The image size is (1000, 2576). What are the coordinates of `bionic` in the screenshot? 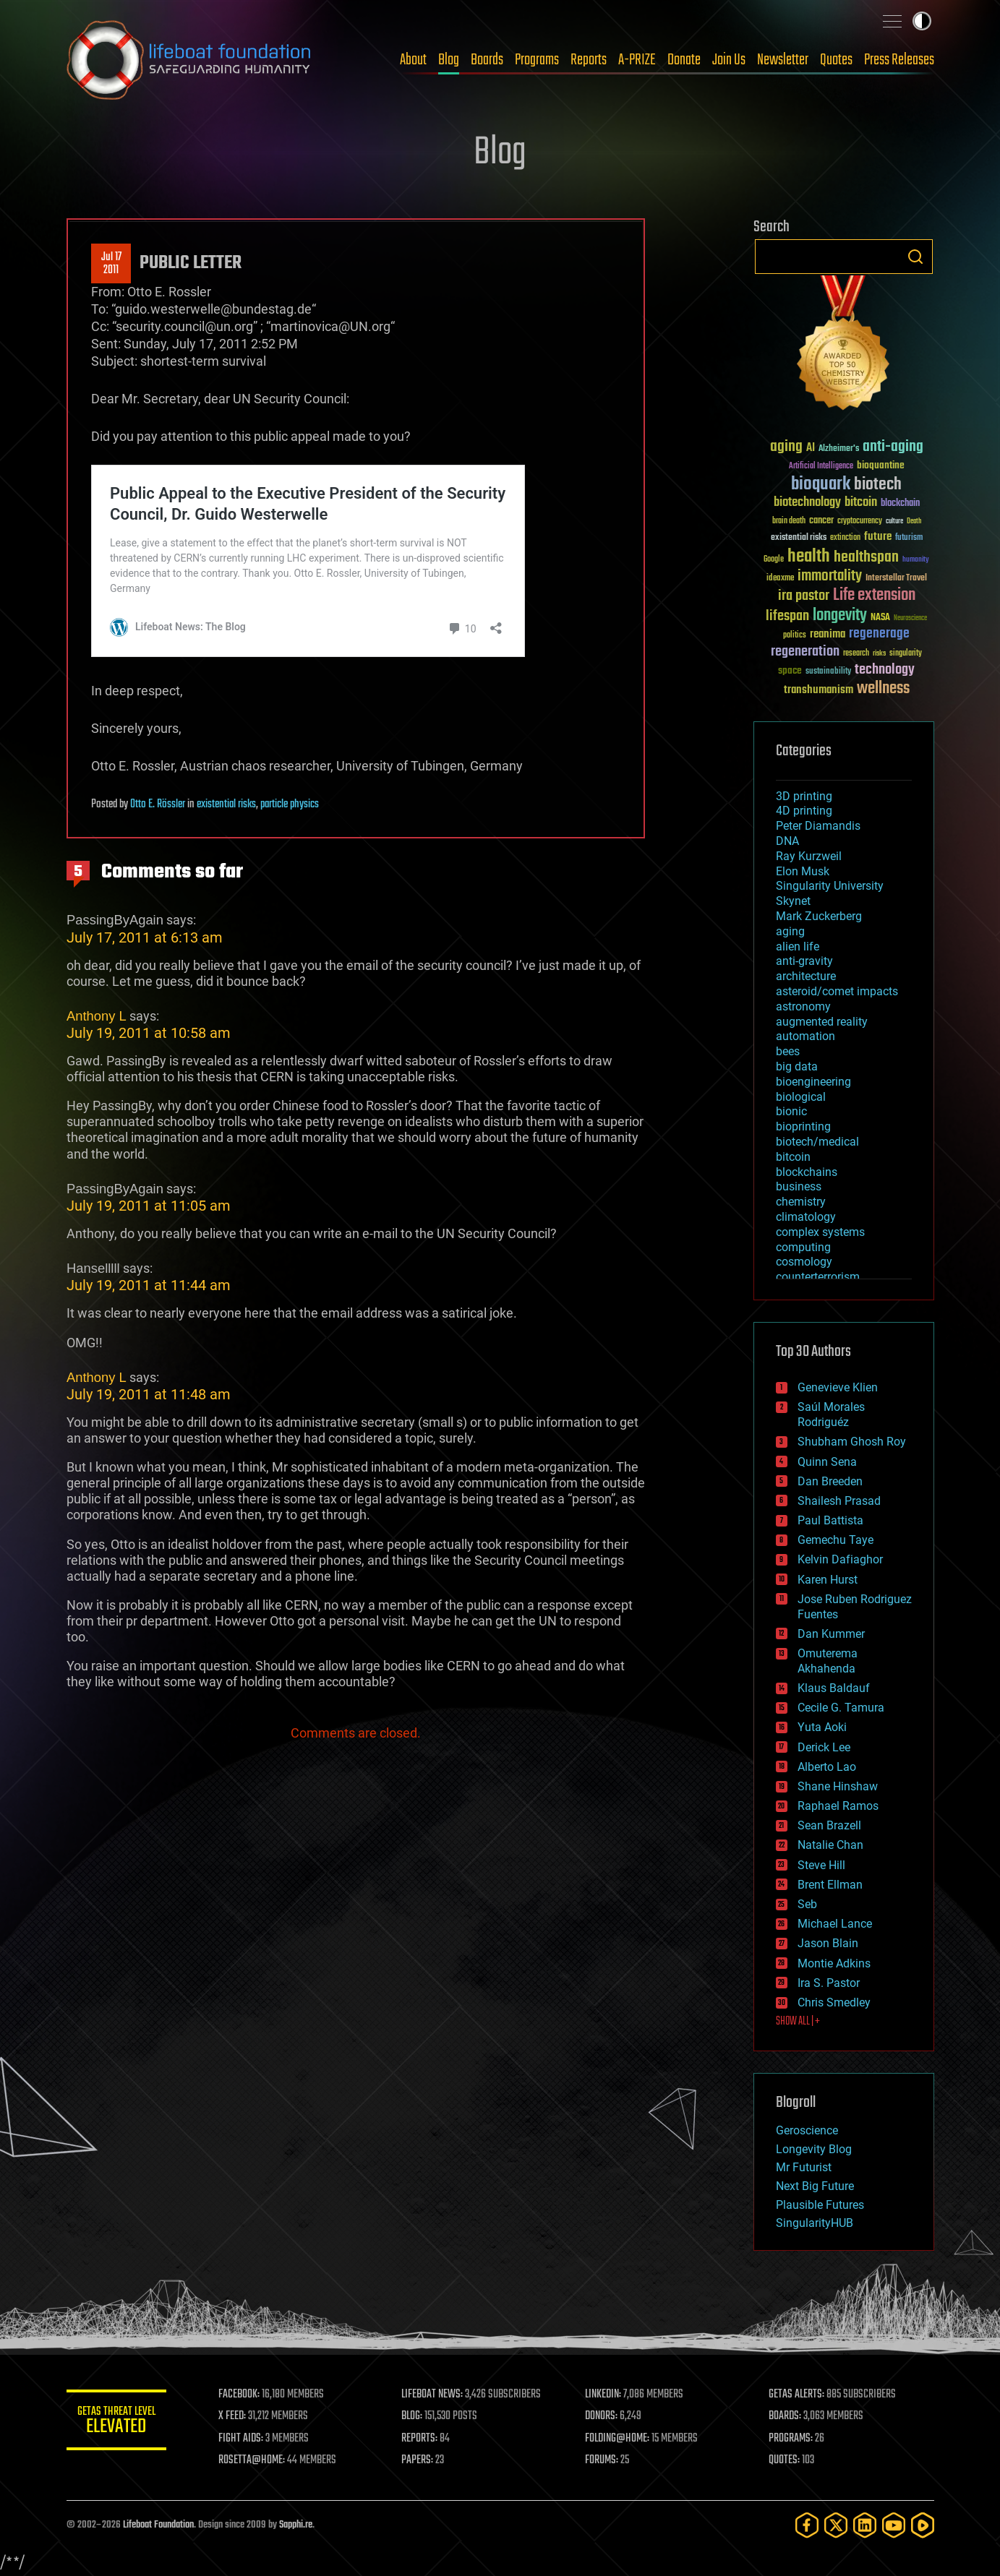 It's located at (791, 1111).